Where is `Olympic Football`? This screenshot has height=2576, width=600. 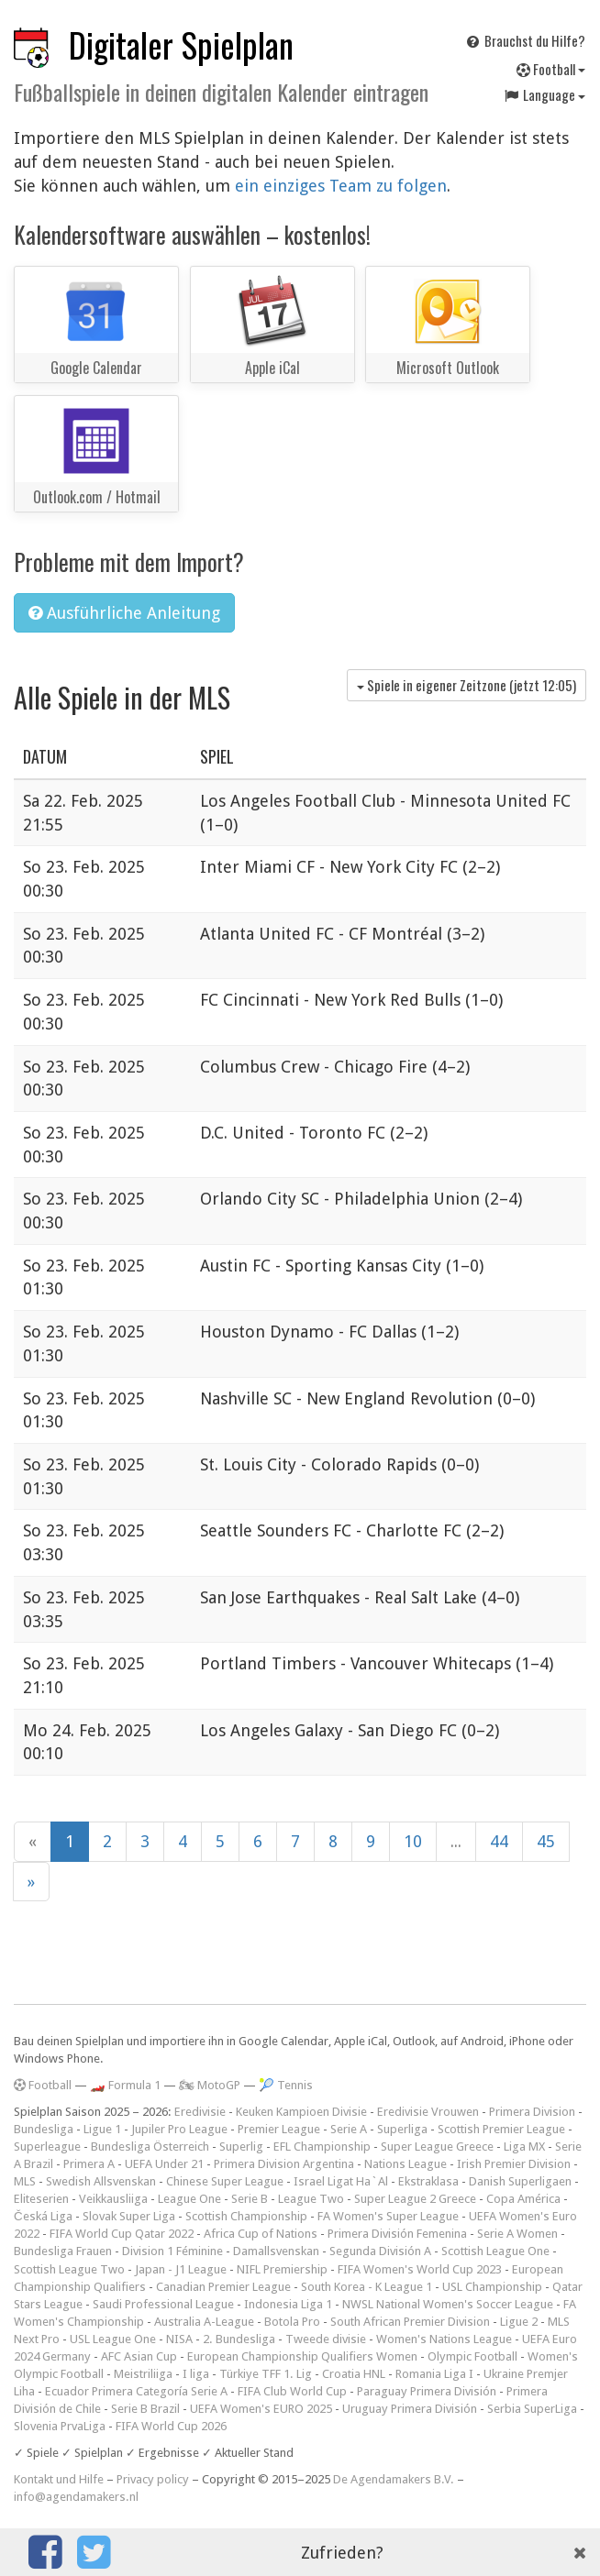
Olympic Football is located at coordinates (472, 2356).